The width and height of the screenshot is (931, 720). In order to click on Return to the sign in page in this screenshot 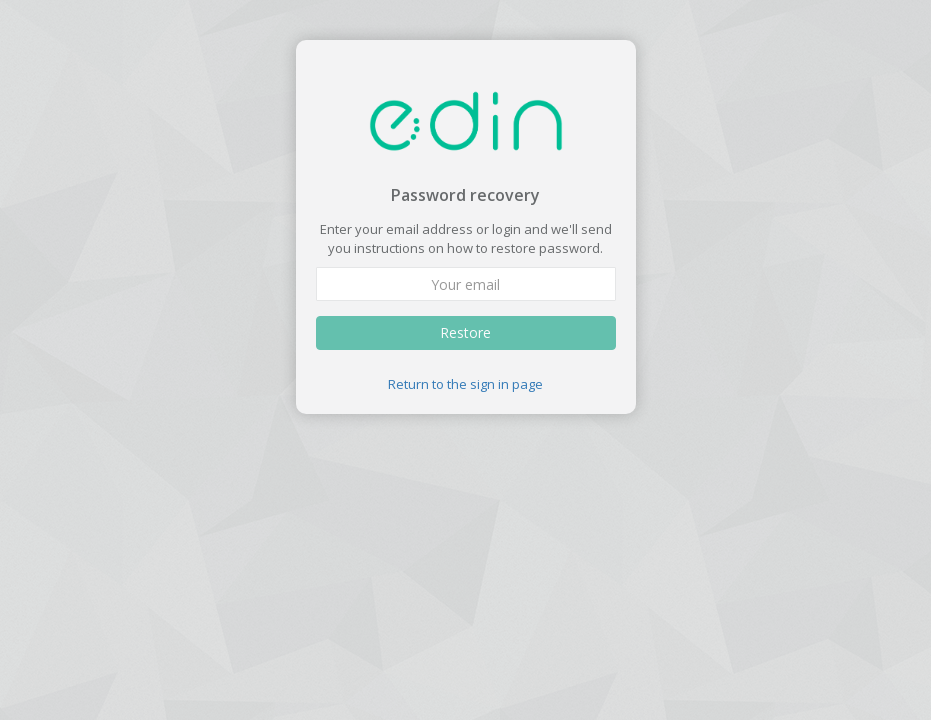, I will do `click(465, 384)`.